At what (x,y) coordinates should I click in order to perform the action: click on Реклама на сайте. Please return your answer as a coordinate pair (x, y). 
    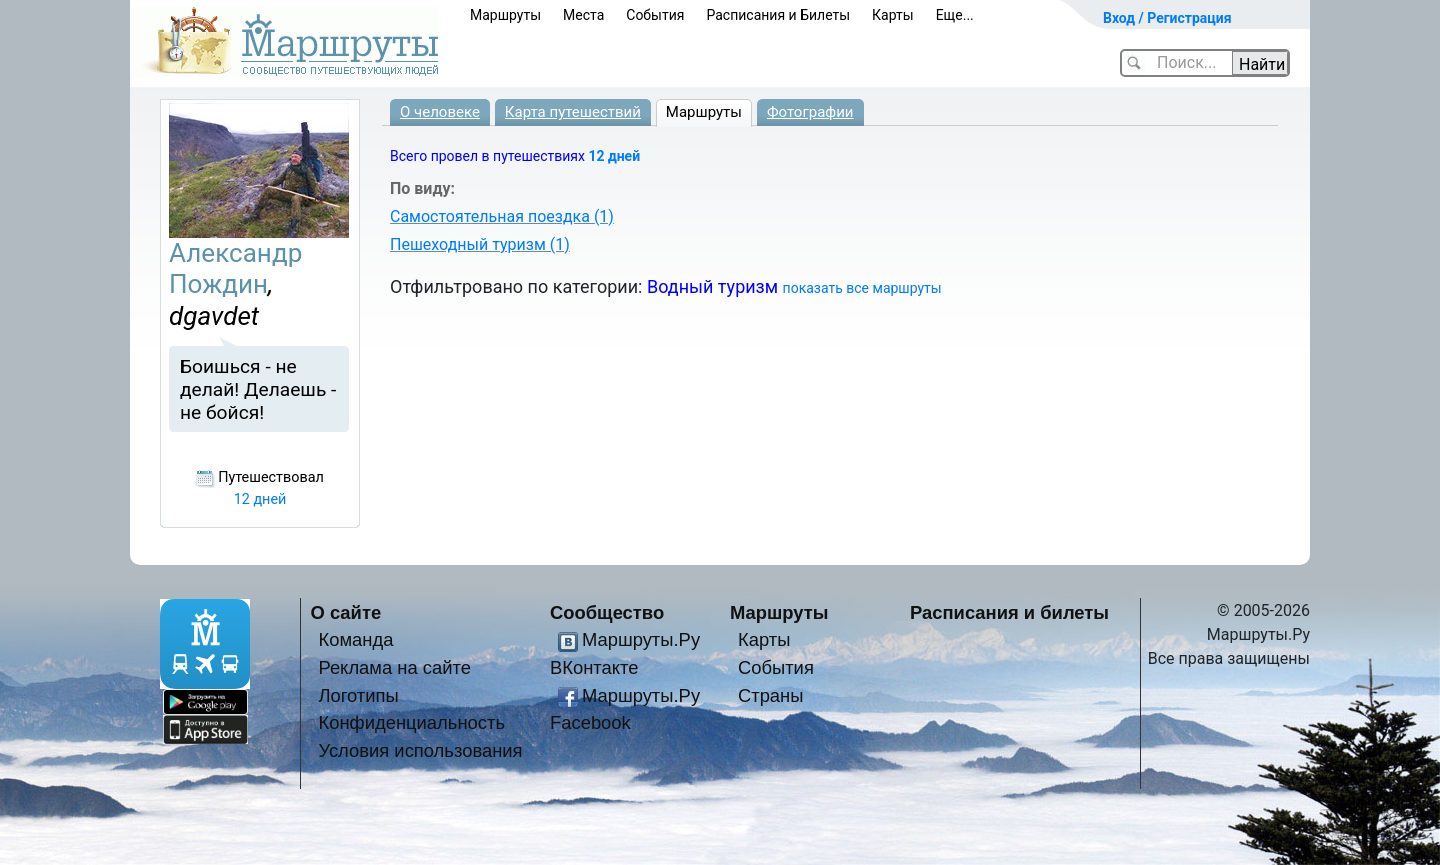
    Looking at the image, I should click on (394, 667).